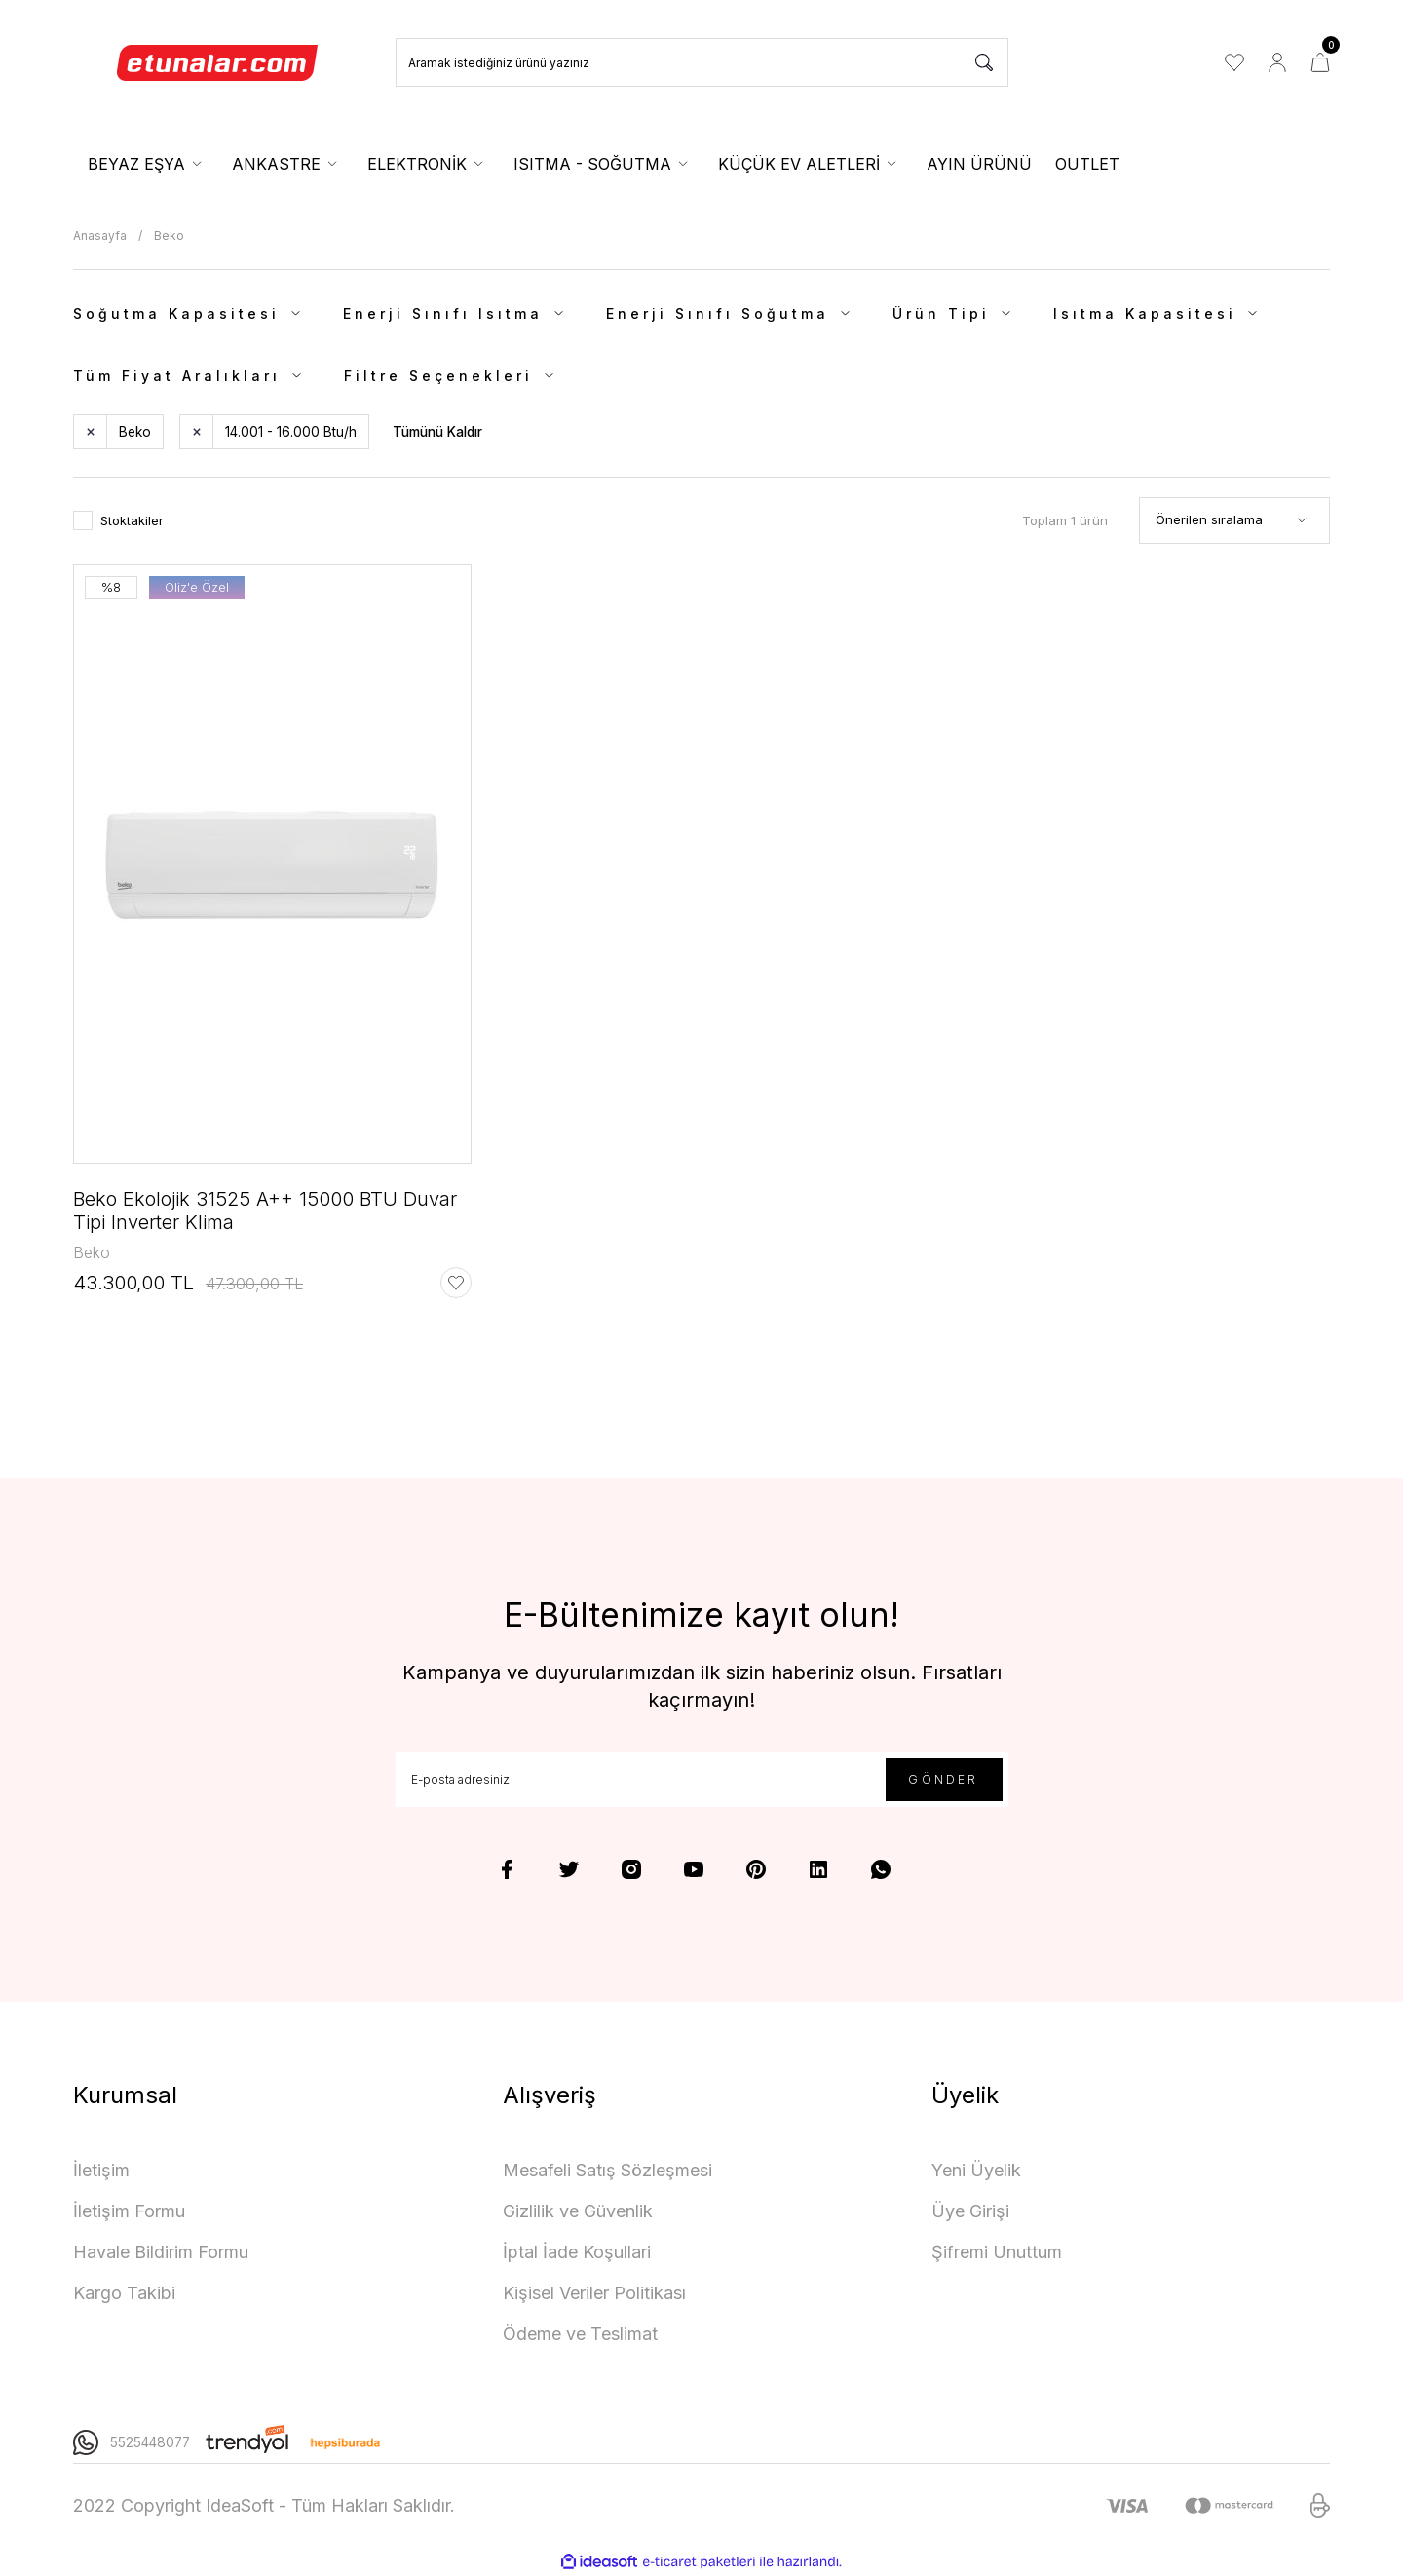  What do you see at coordinates (580, 2334) in the screenshot?
I see `Ödeme ve Teslimat` at bounding box center [580, 2334].